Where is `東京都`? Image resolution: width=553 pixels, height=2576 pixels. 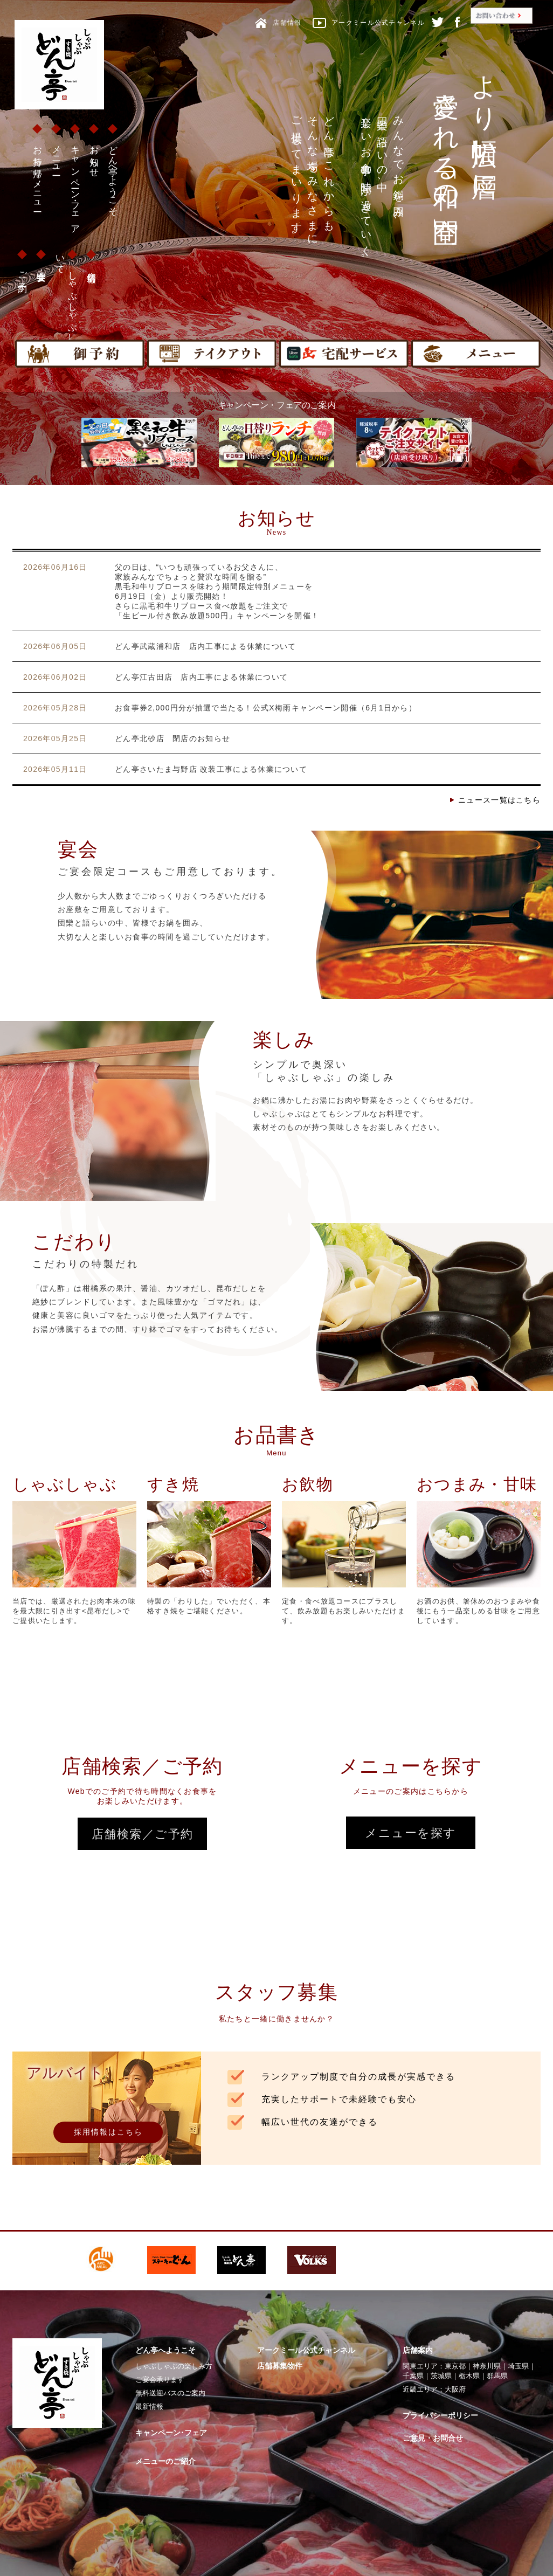
東京都 is located at coordinates (455, 2366).